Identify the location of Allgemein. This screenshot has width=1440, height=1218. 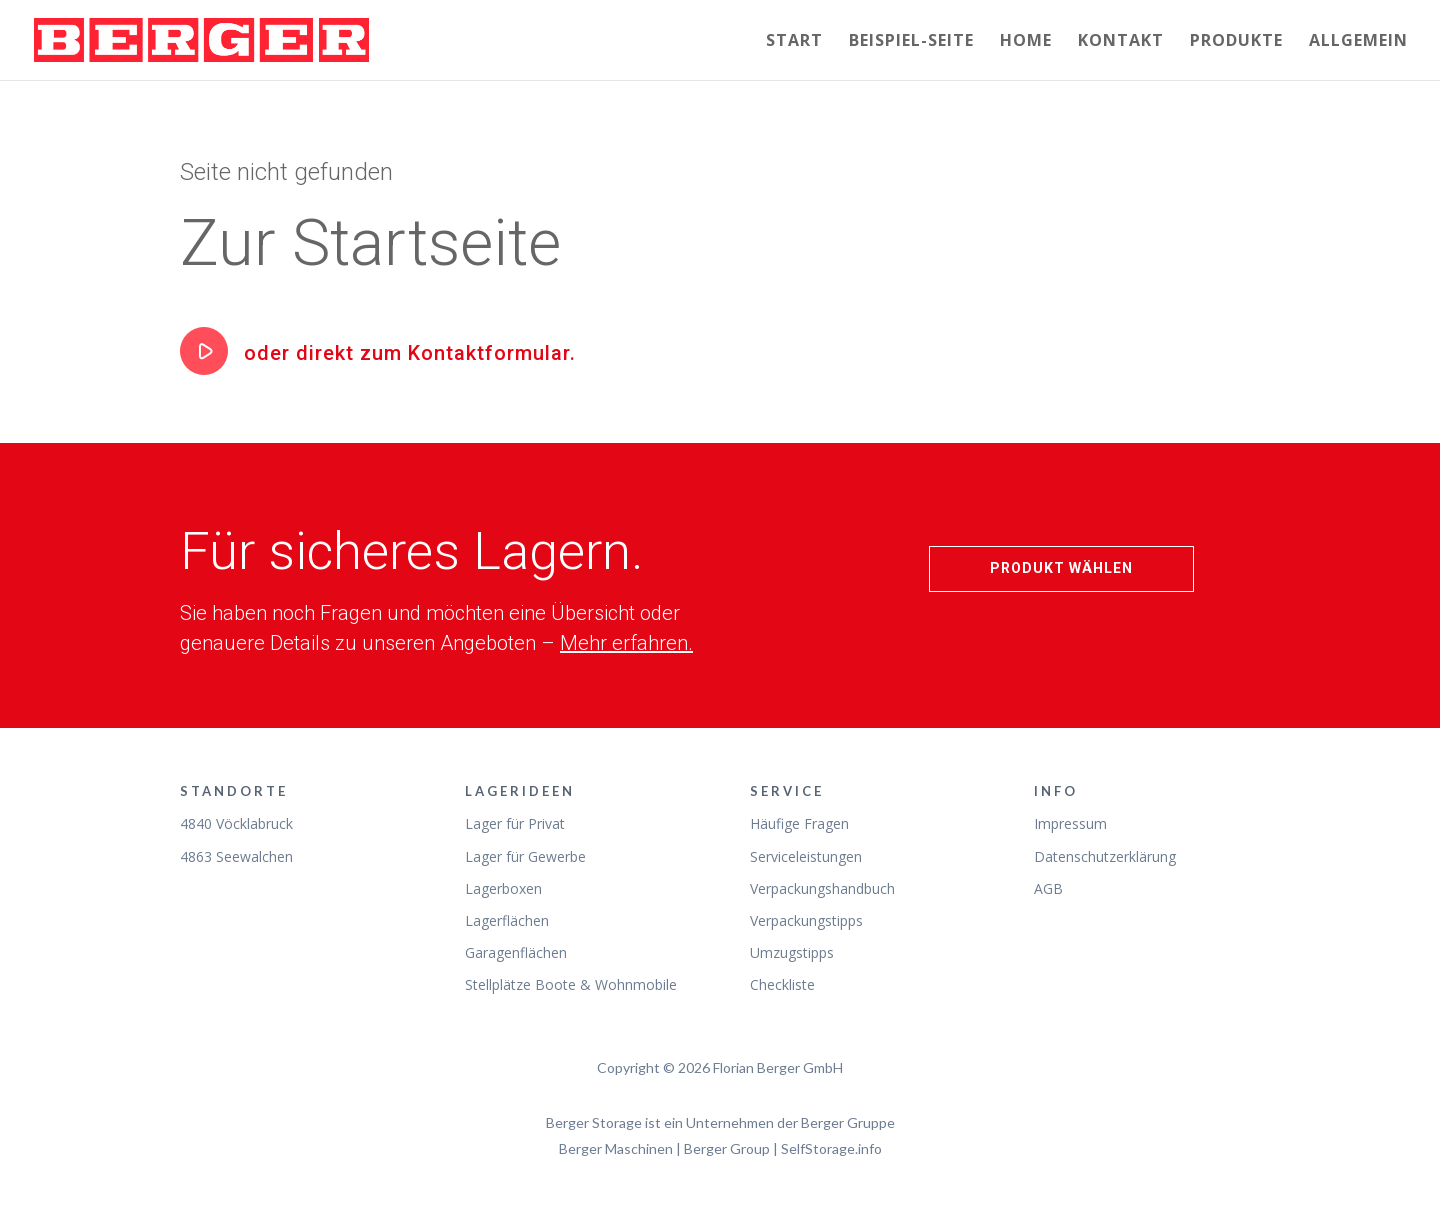
(1358, 42).